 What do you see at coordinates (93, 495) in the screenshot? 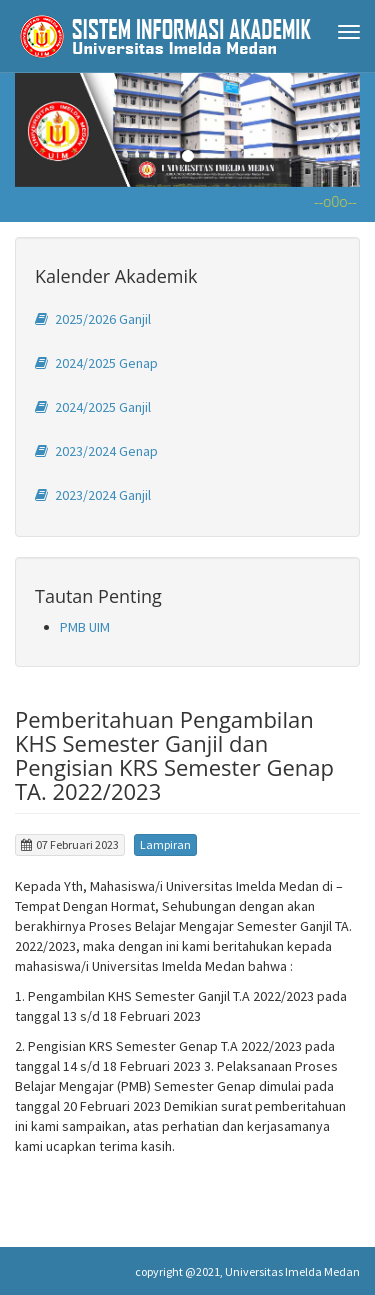
I see `2023/2024 Ganjil` at bounding box center [93, 495].